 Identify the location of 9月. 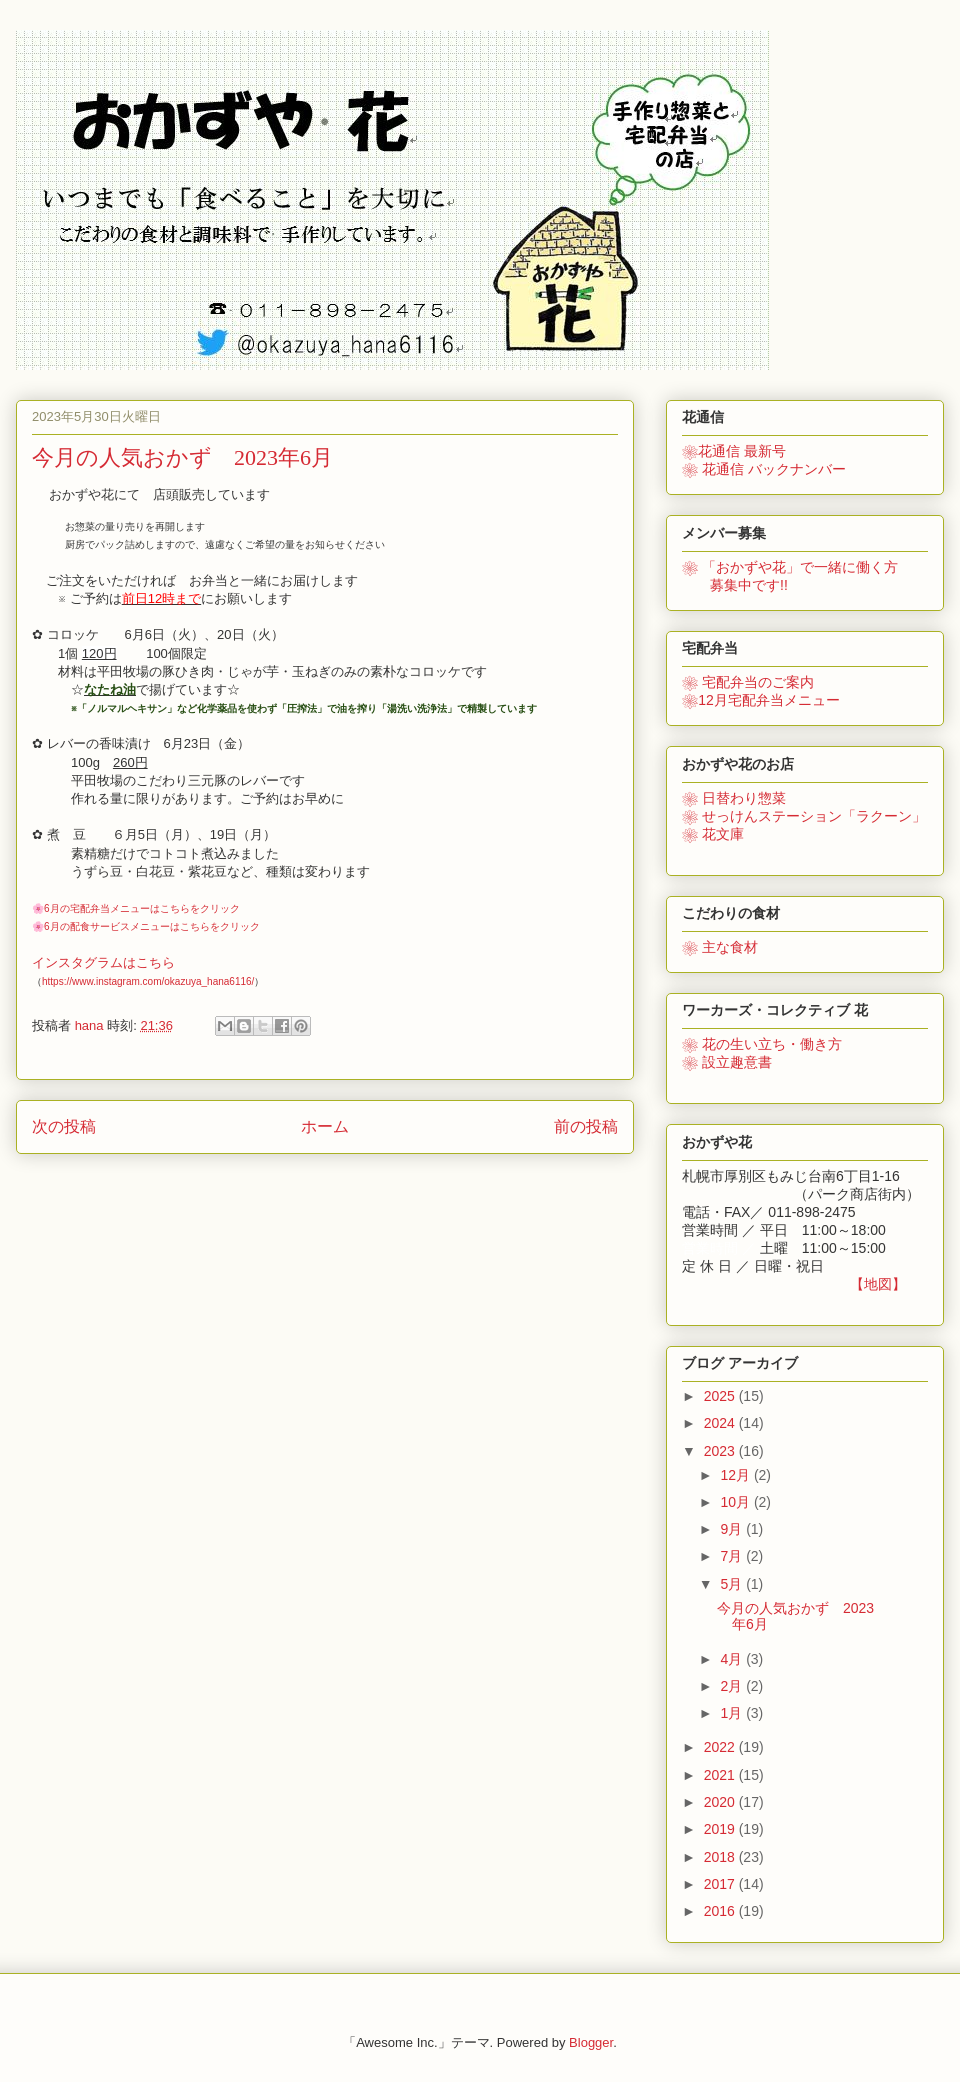
(733, 1529).